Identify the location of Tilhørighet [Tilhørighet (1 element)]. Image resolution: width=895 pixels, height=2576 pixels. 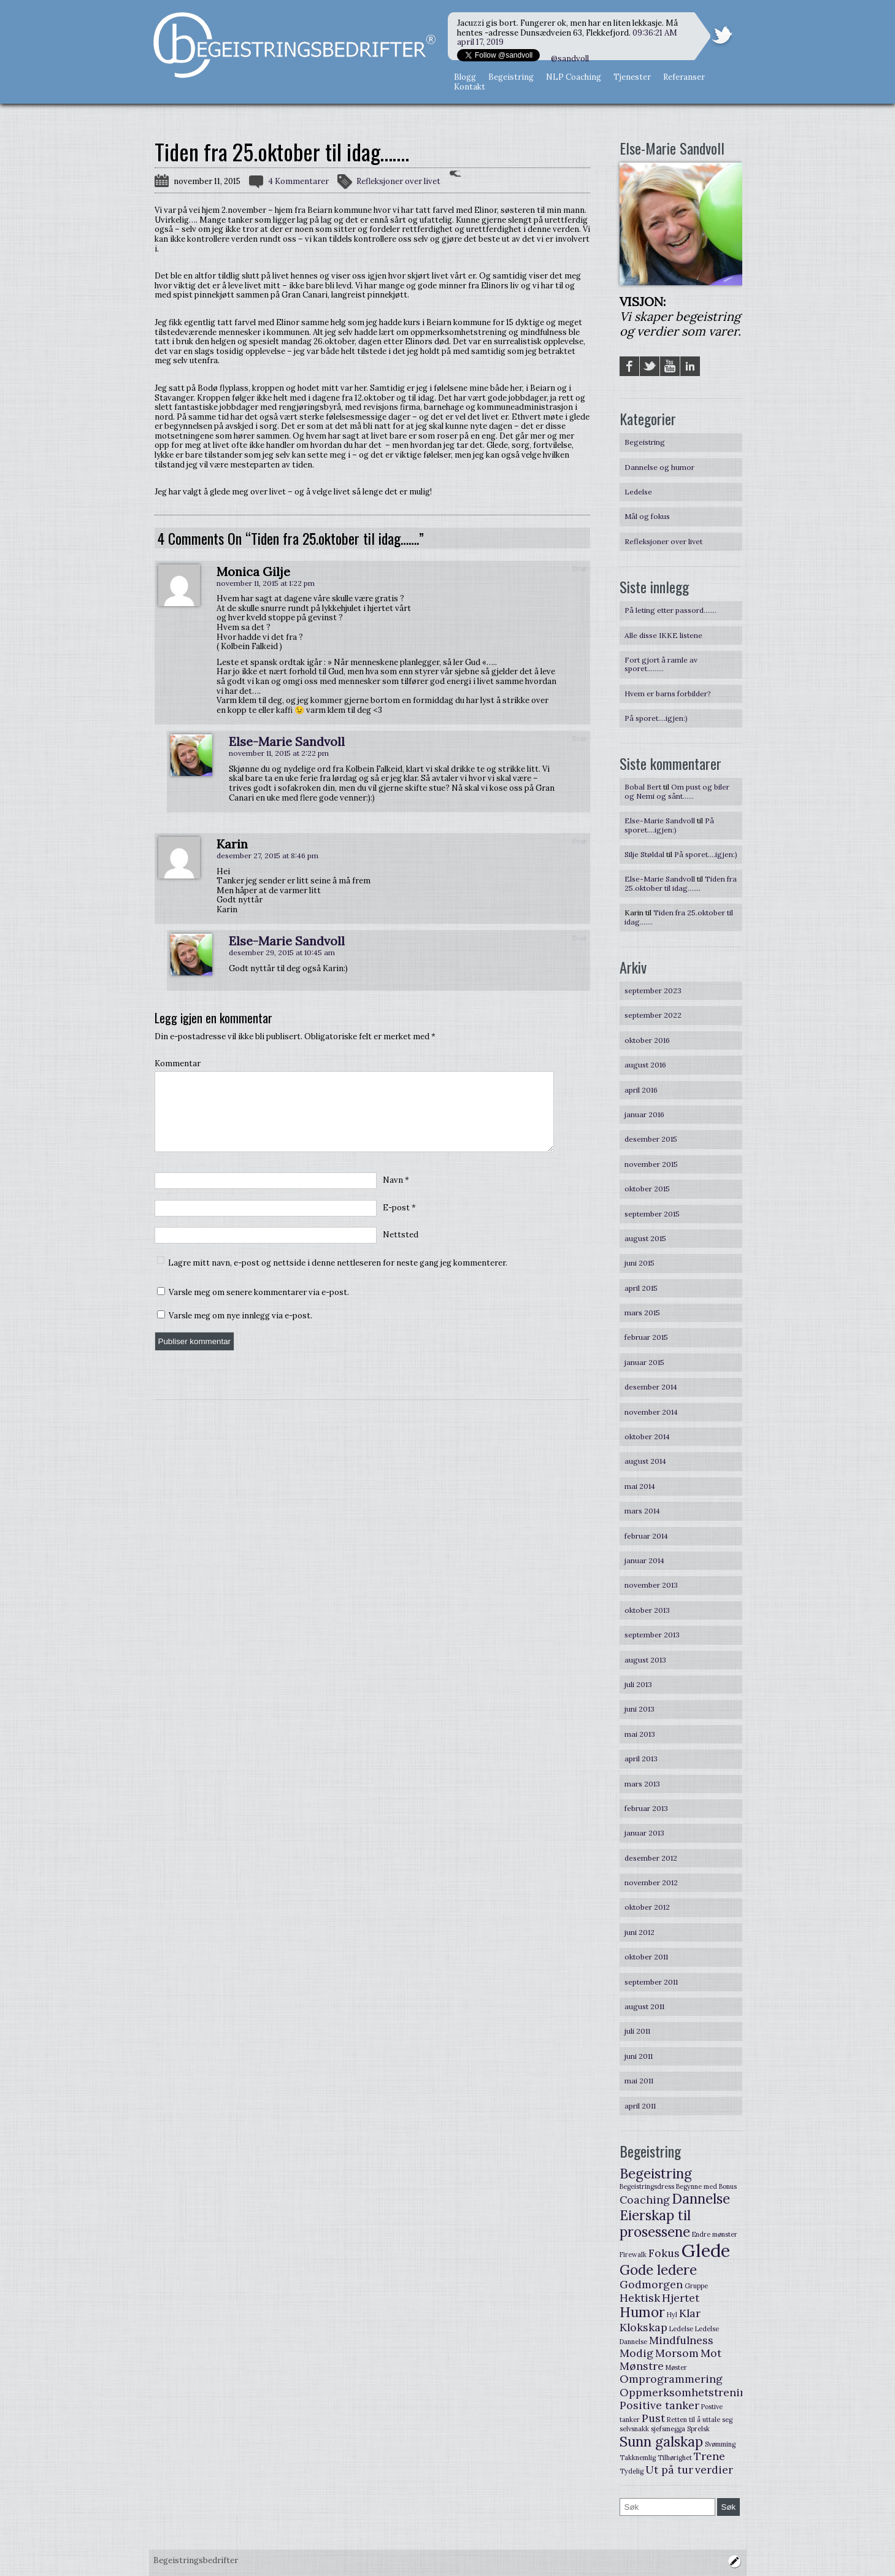
(675, 2457).